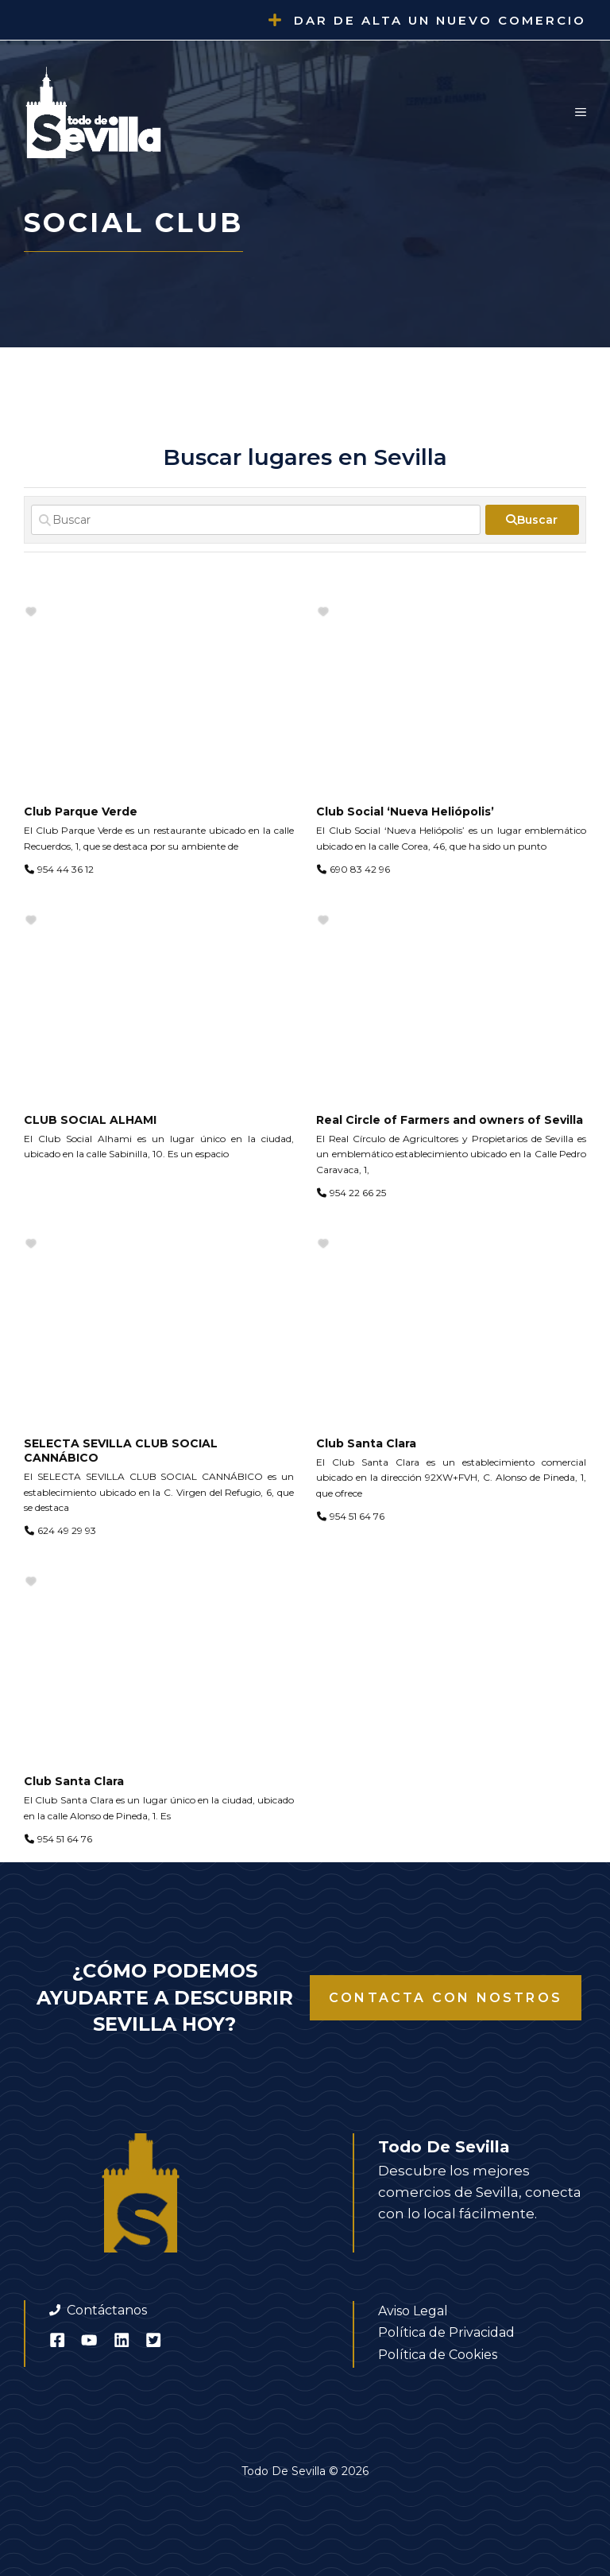  What do you see at coordinates (90, 1120) in the screenshot?
I see `CLUB SOCIAL ALHAMI` at bounding box center [90, 1120].